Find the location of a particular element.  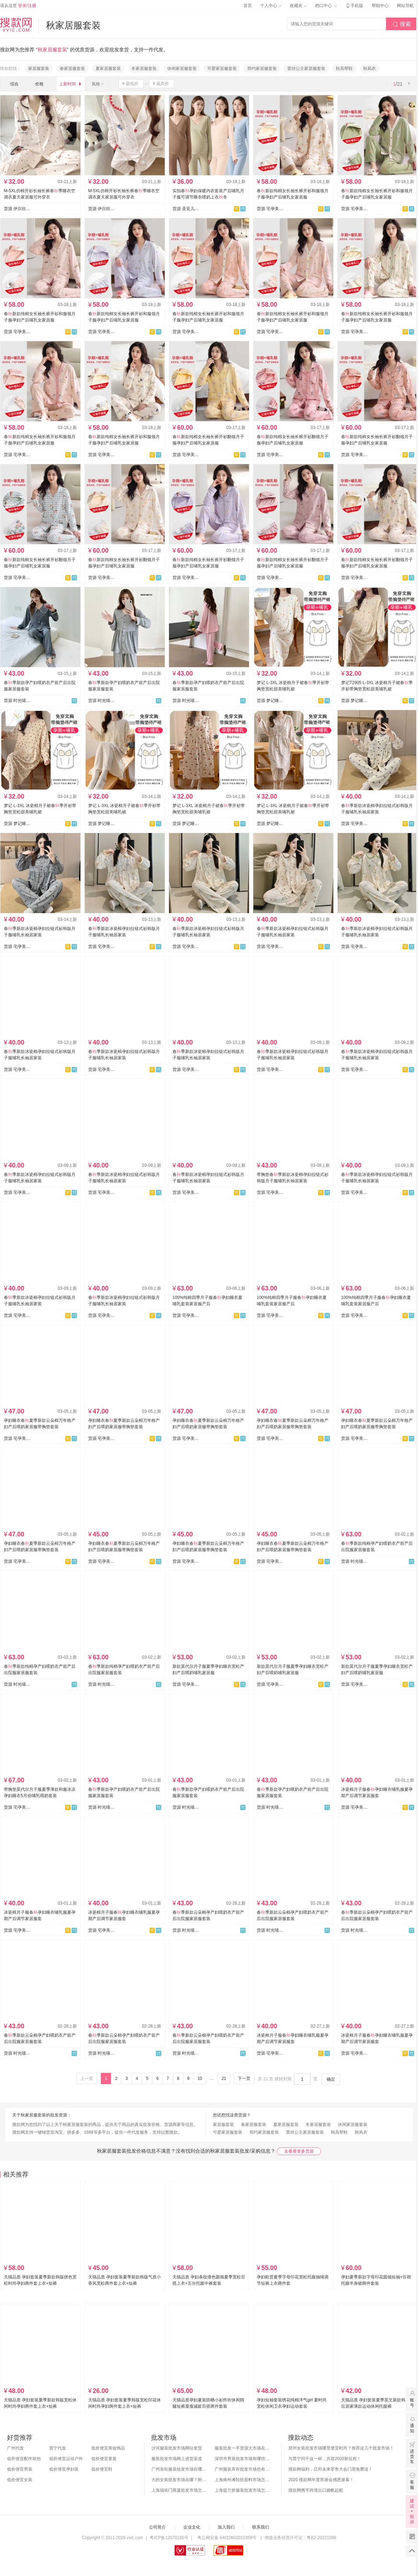

与普宁同干这一杯，共迎2020新征程！ is located at coordinates (324, 2458).